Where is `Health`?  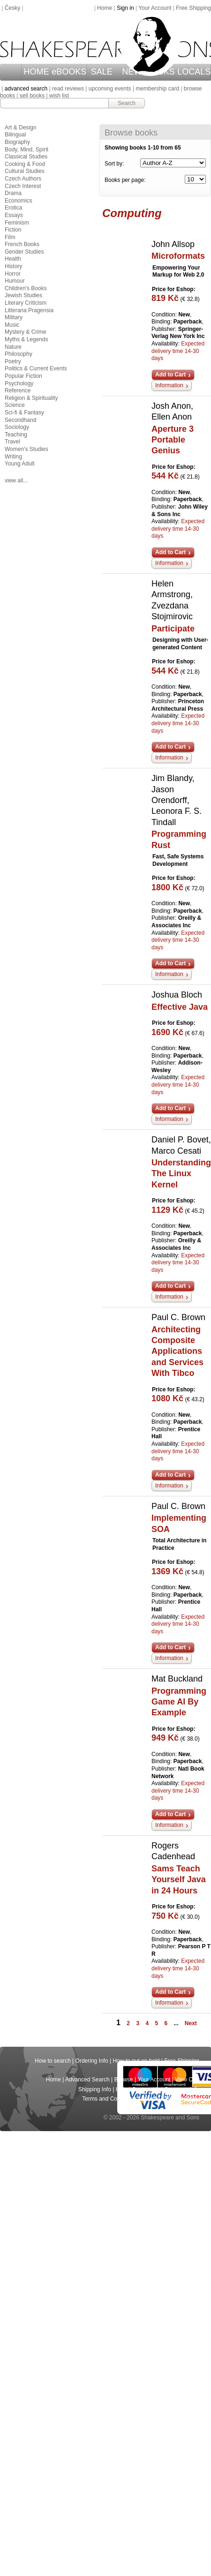 Health is located at coordinates (13, 258).